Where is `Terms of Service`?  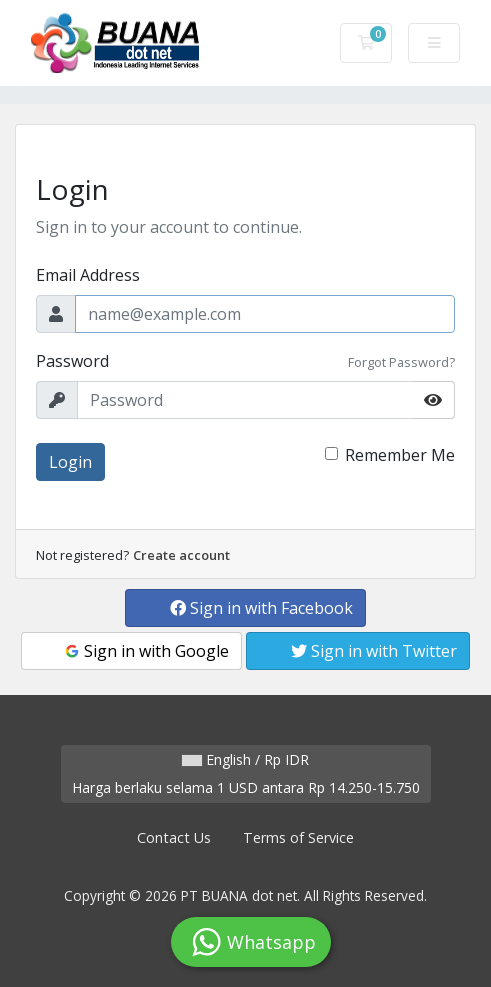 Terms of Service is located at coordinates (298, 837).